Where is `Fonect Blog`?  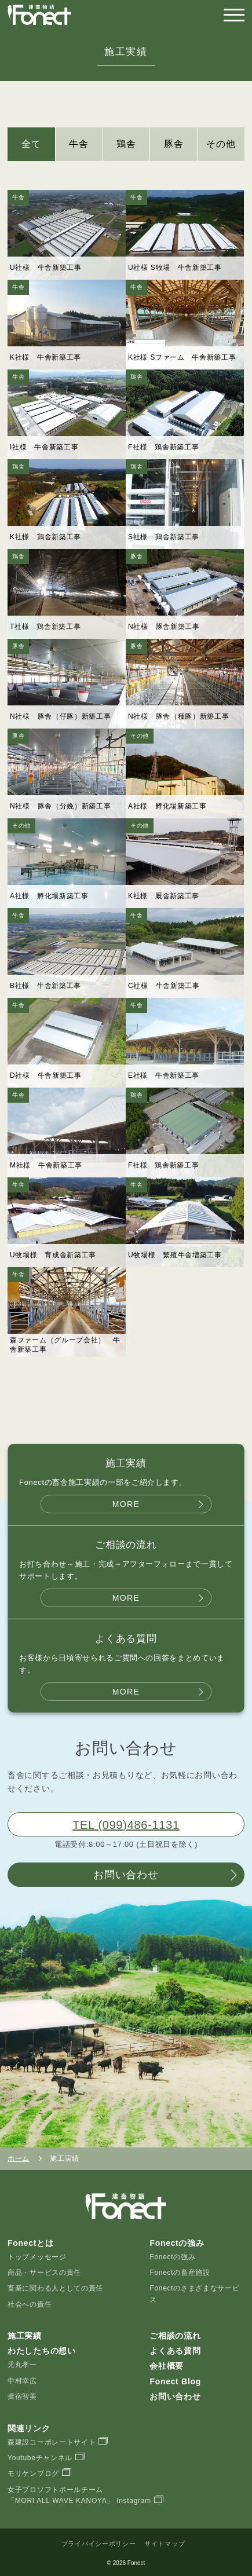
Fonect Blog is located at coordinates (175, 2381).